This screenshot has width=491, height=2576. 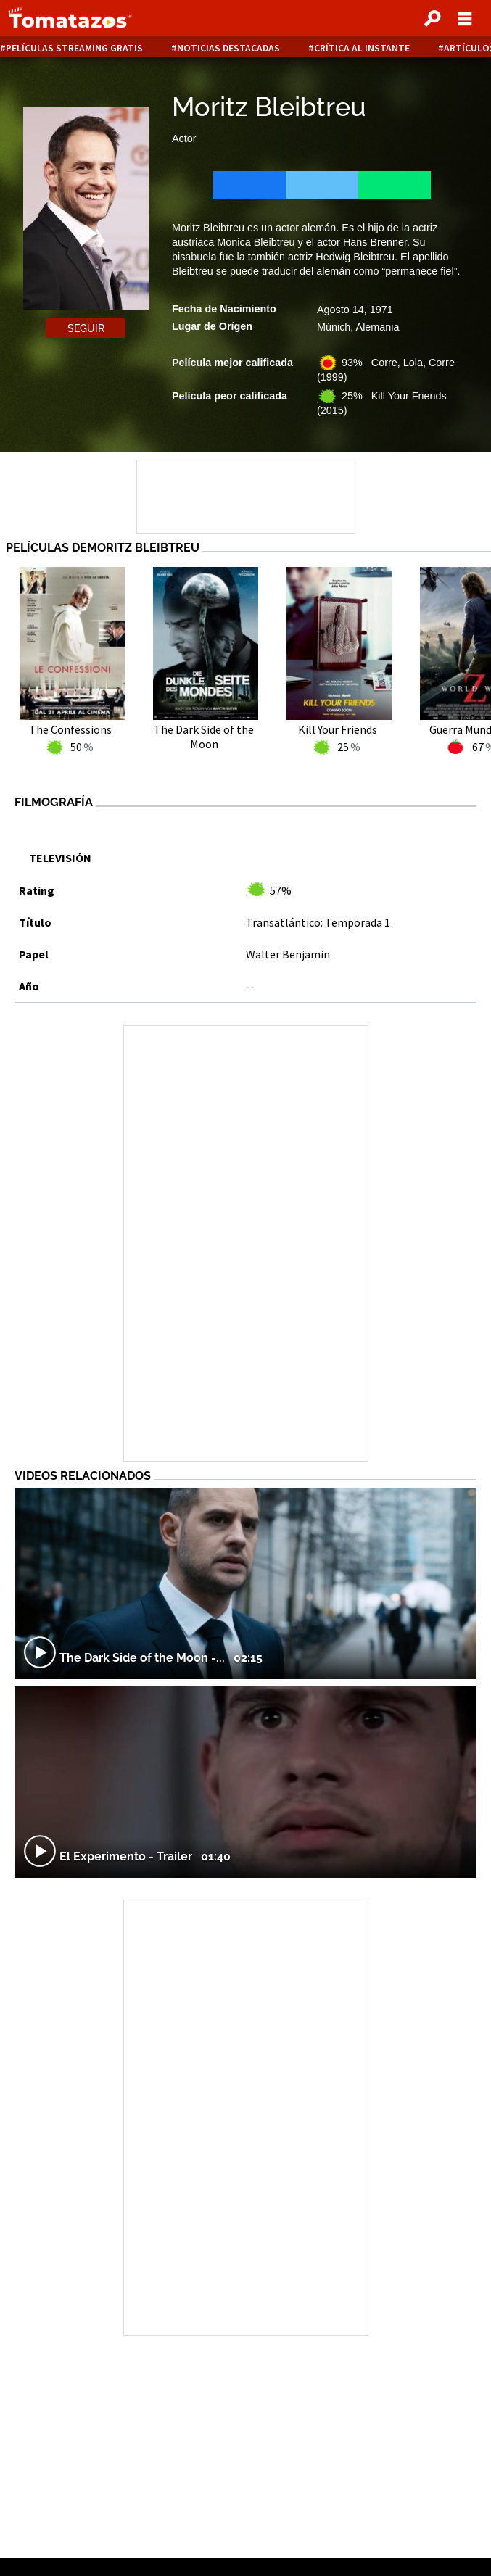 What do you see at coordinates (228, 48) in the screenshot?
I see `Noticias destacadas` at bounding box center [228, 48].